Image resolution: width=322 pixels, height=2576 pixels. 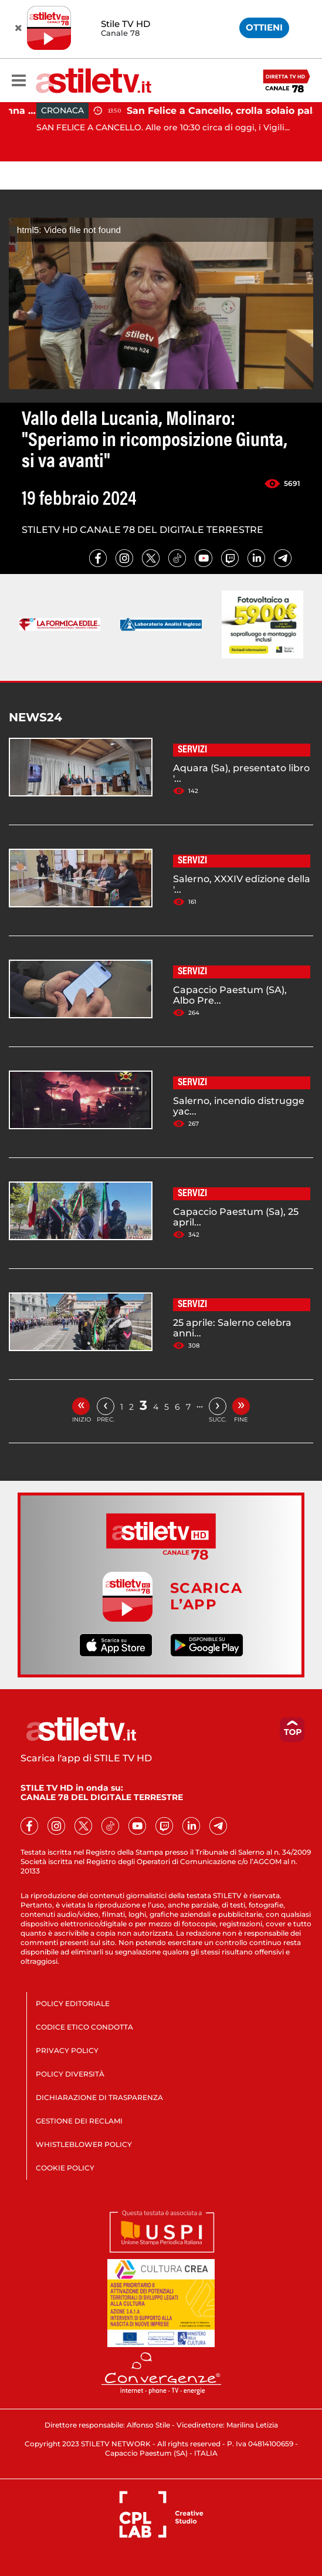 I want to click on POLICY DIVERSITÀ, so click(x=70, y=2073).